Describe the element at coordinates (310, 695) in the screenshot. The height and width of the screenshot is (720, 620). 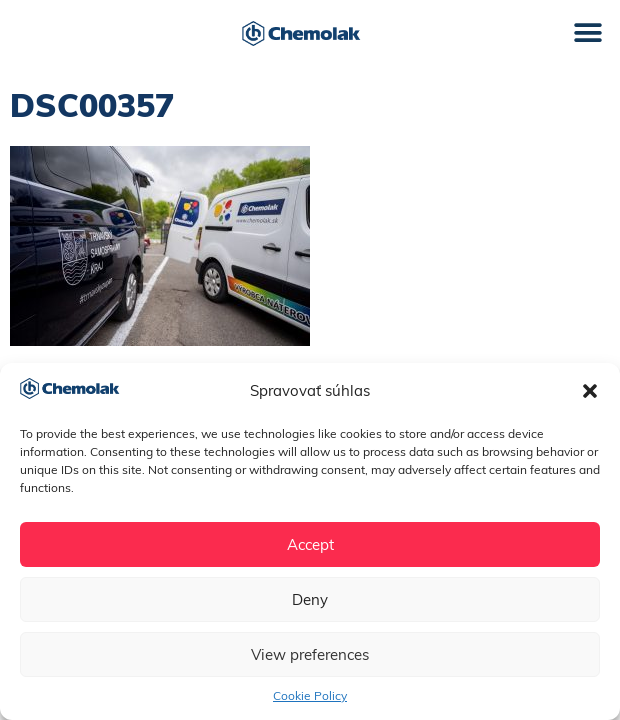
I see `Cookie Policy` at that location.